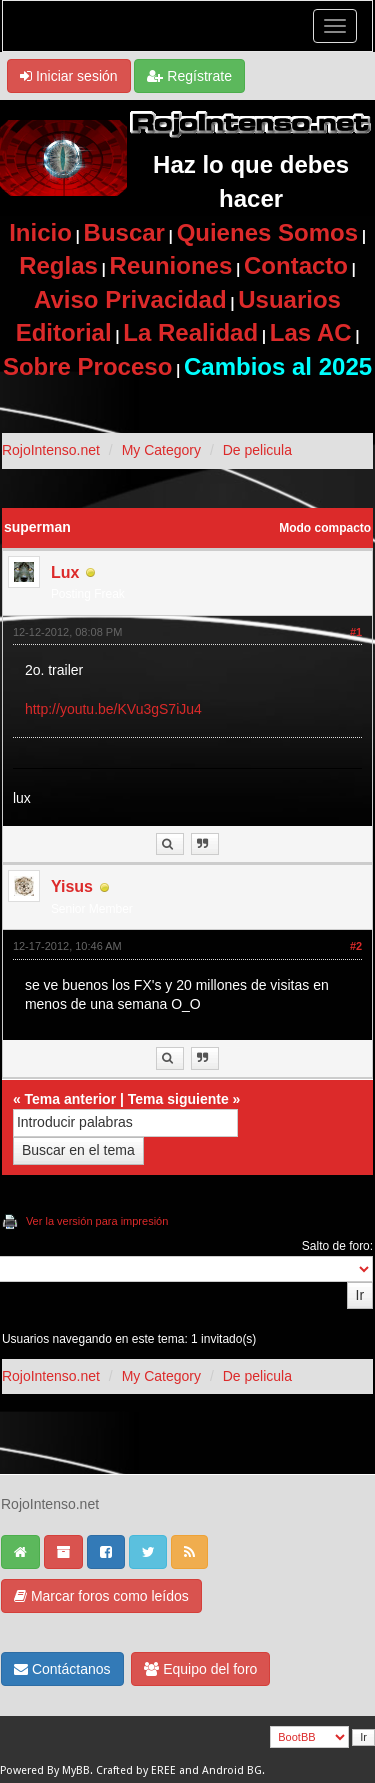 The height and width of the screenshot is (1783, 375). What do you see at coordinates (289, 299) in the screenshot?
I see `Usuarios` at bounding box center [289, 299].